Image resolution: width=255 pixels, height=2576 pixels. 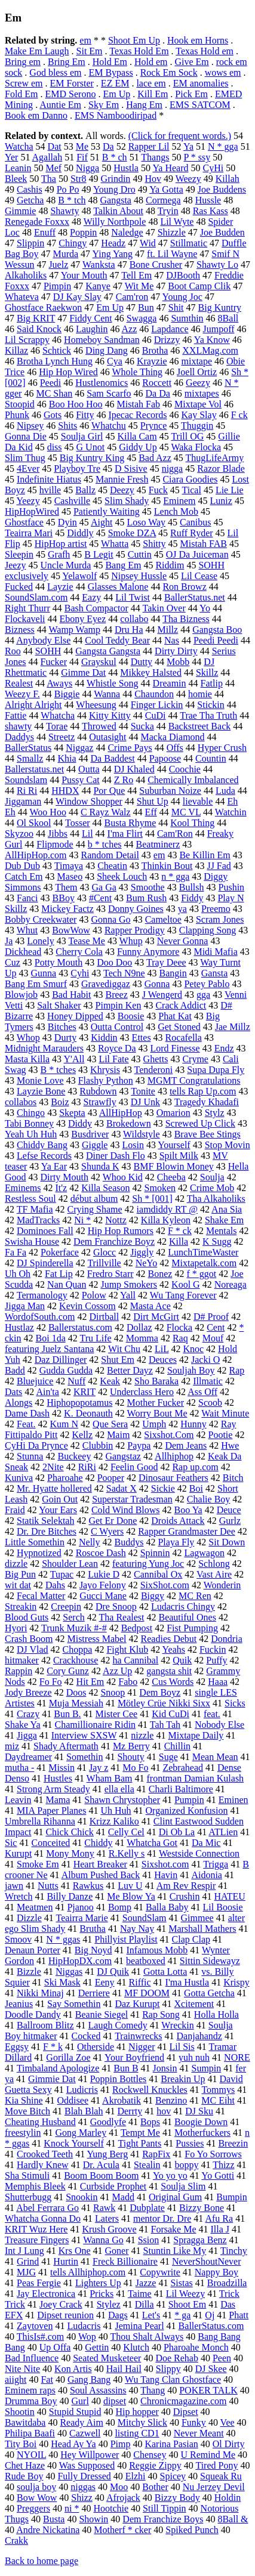 What do you see at coordinates (171, 2444) in the screenshot?
I see `Karina Pasian` at bounding box center [171, 2444].